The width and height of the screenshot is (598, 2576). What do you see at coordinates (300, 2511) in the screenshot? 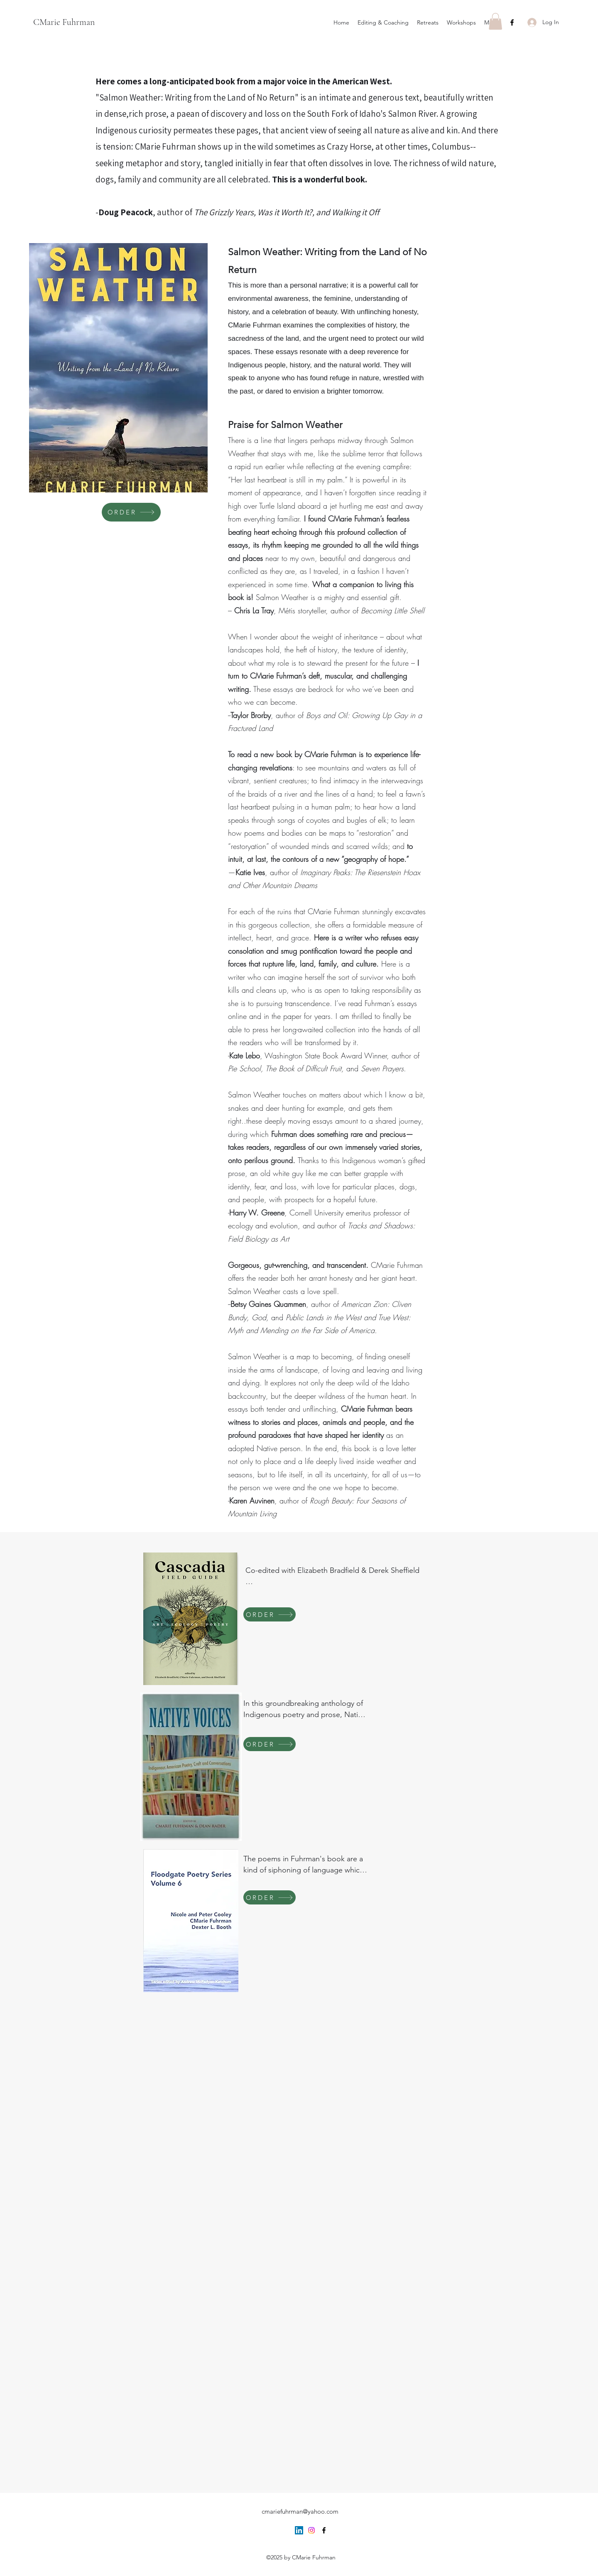
I see `cmariefuhrman@yahoo.com` at bounding box center [300, 2511].